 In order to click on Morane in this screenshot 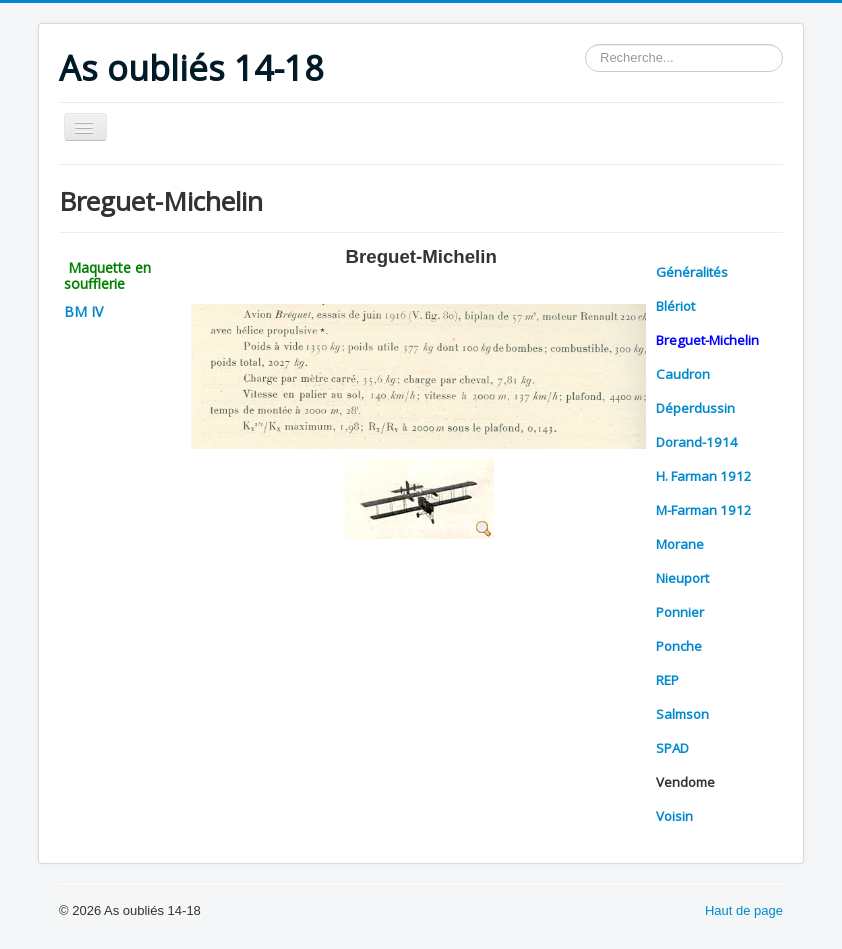, I will do `click(680, 544)`.